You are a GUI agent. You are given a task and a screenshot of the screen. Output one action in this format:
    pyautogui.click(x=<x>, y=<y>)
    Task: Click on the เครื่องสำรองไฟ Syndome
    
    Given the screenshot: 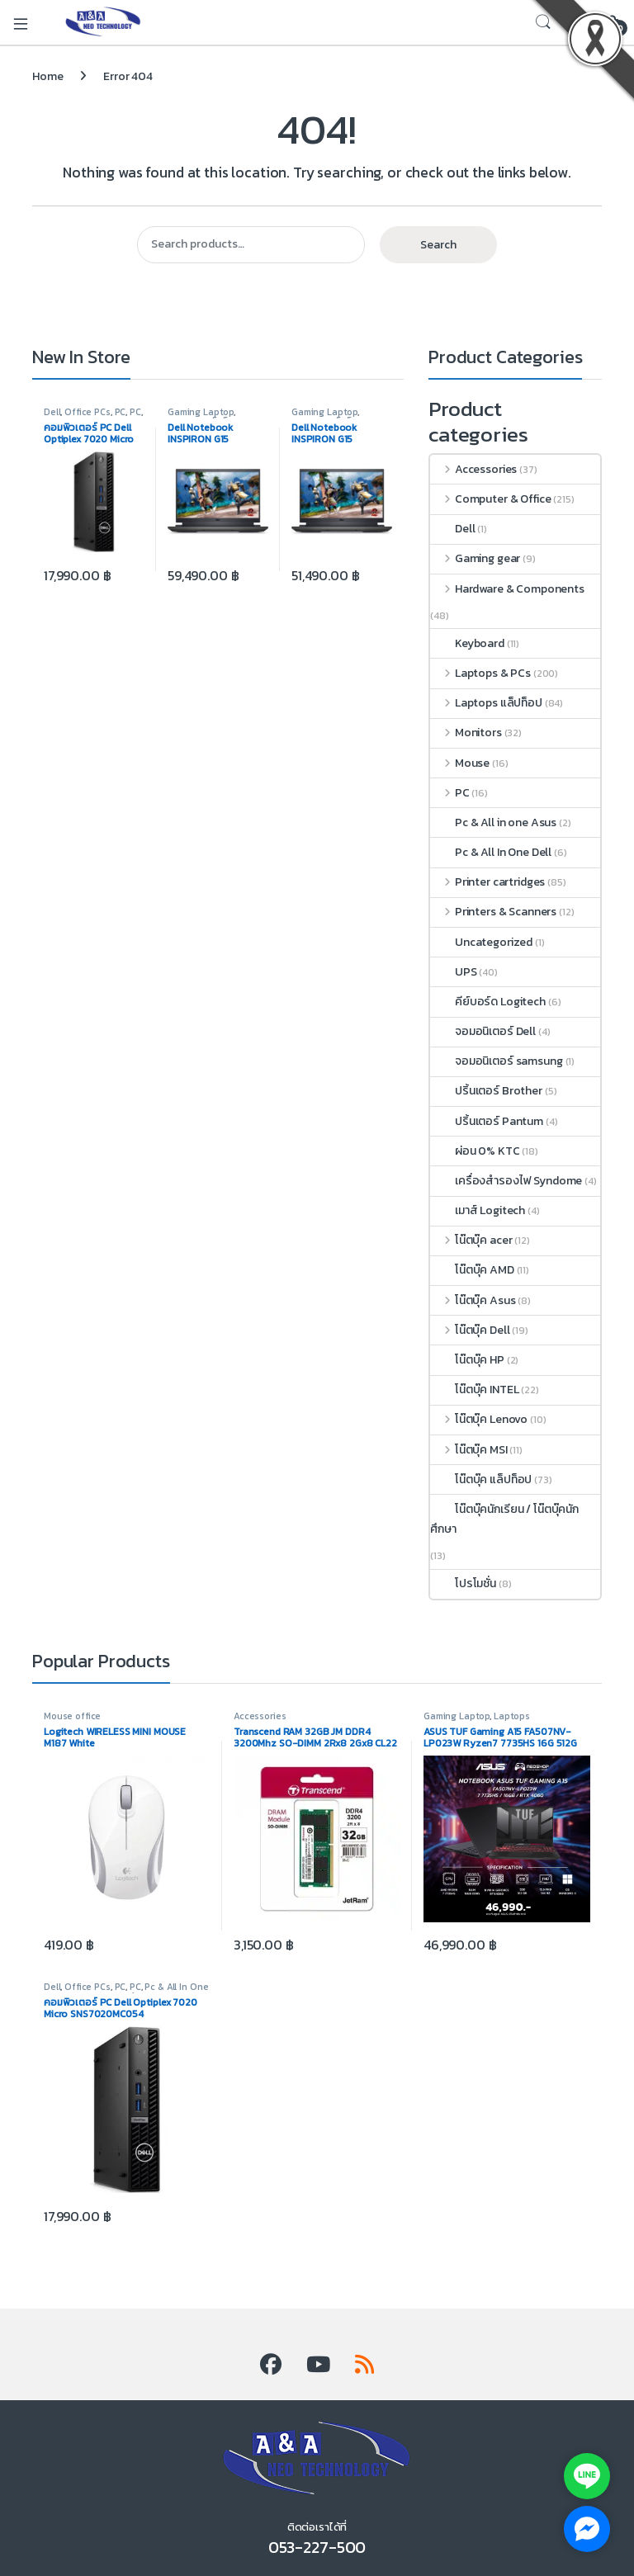 What is the action you would take?
    pyautogui.click(x=506, y=1180)
    